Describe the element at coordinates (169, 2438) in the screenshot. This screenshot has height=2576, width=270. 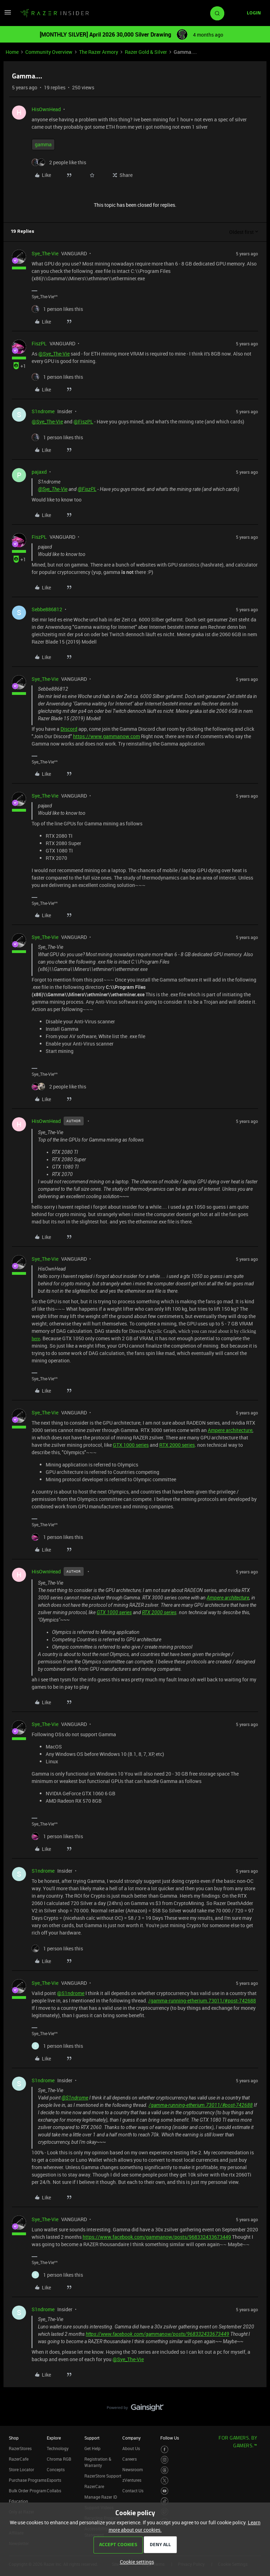
I see `Follow Us` at that location.